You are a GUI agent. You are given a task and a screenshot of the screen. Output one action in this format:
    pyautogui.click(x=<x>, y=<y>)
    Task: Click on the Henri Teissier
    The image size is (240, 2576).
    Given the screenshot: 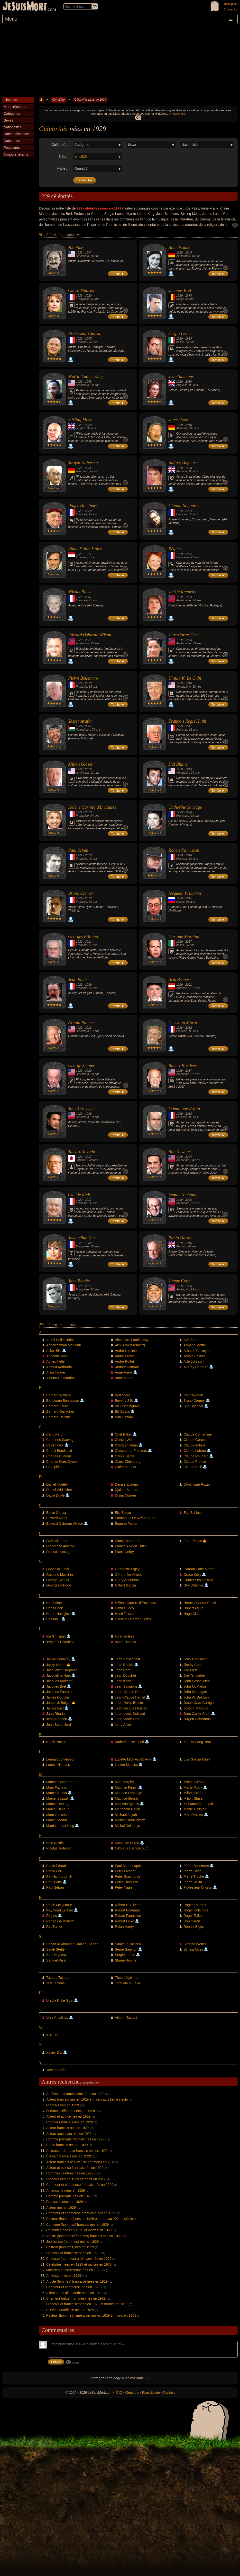 What is the action you would take?
    pyautogui.click(x=125, y=1614)
    